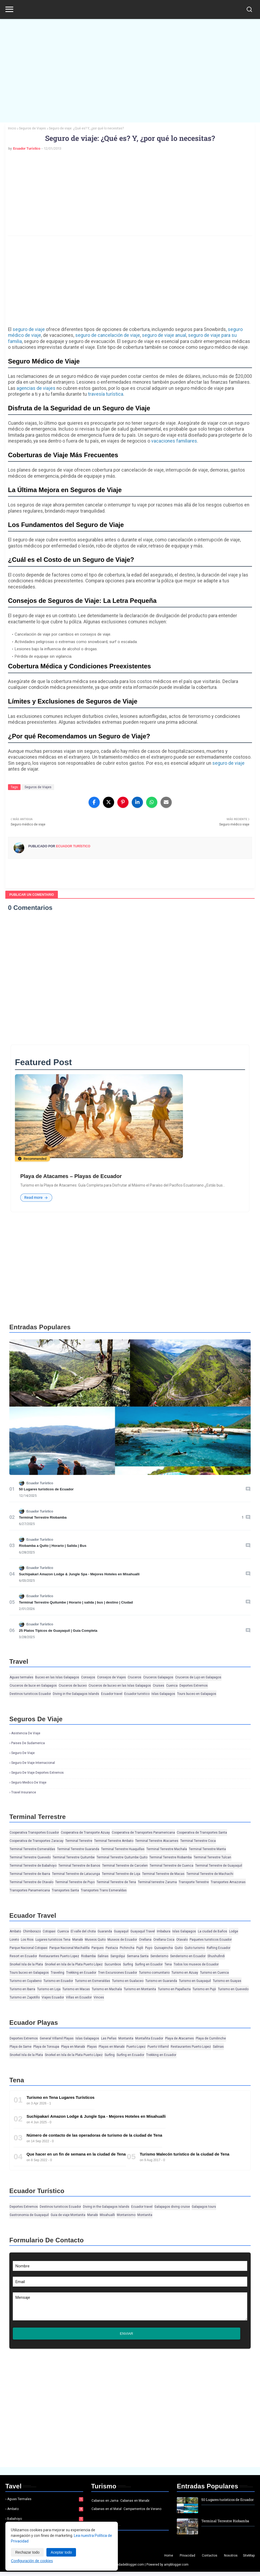 The height and width of the screenshot is (2576, 260). Describe the element at coordinates (134, 2505) in the screenshot. I see `Cabanas en Manabi` at that location.